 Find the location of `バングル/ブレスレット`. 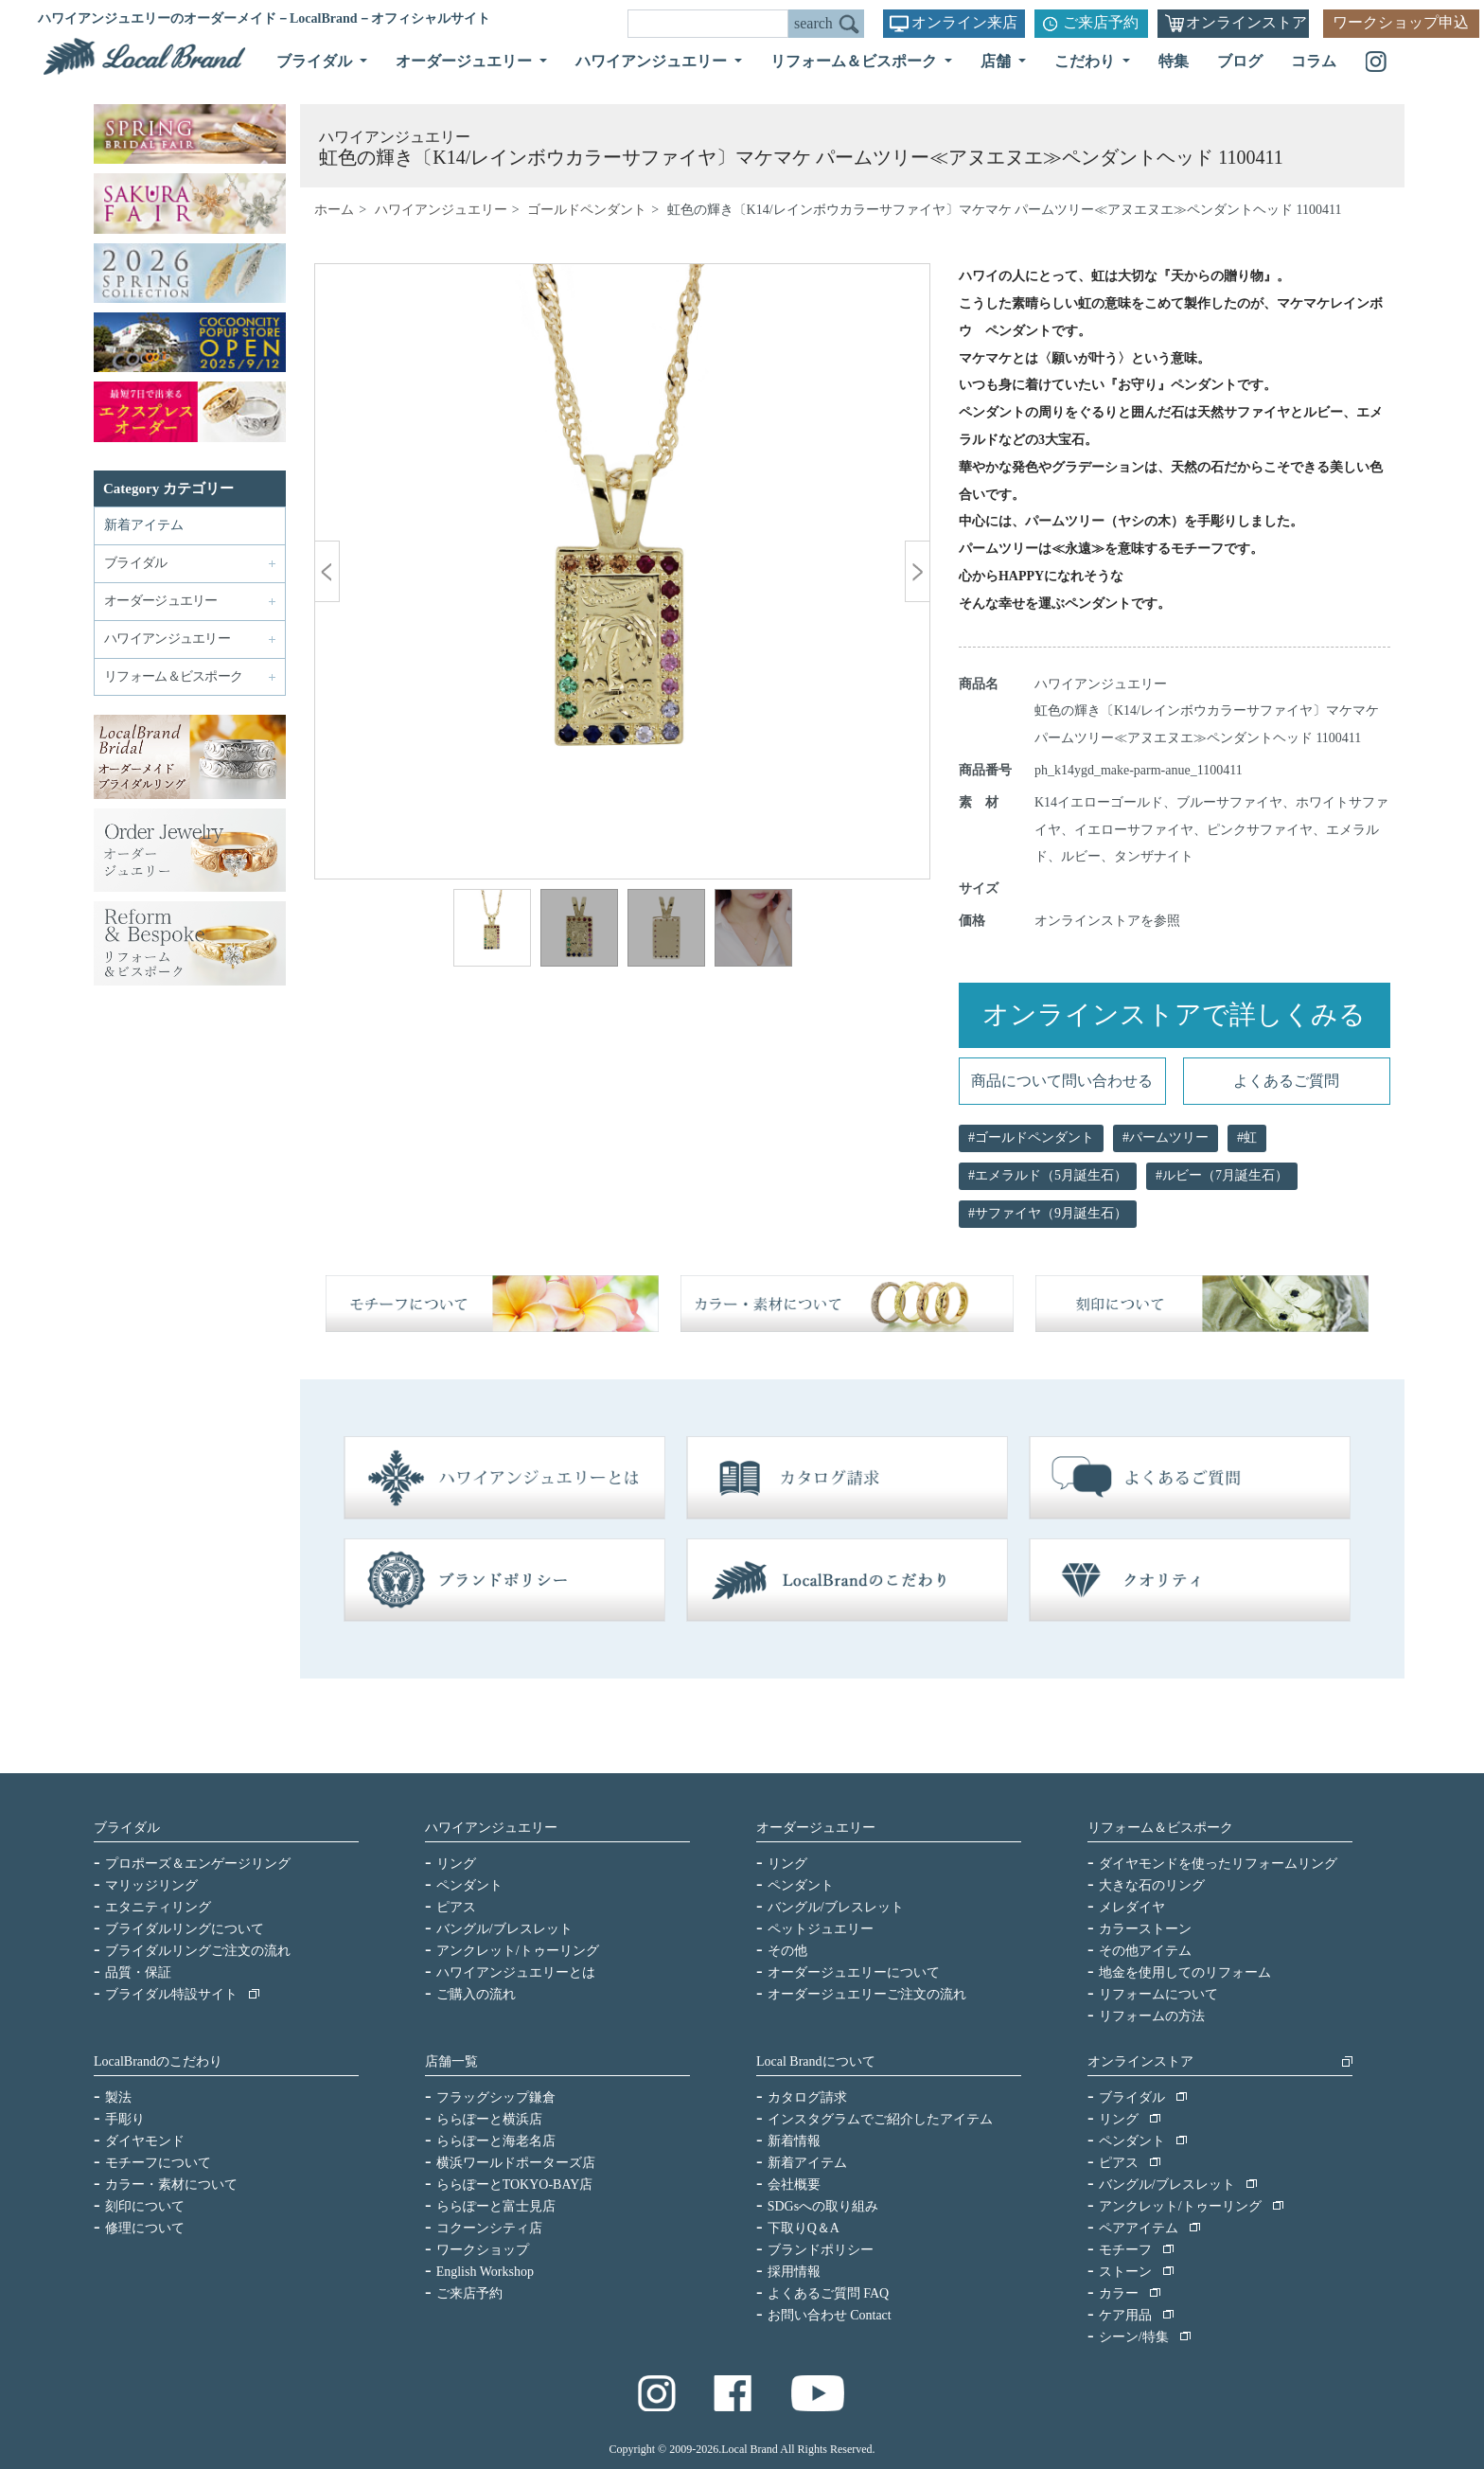

バングル/ブレスレット is located at coordinates (504, 1929).